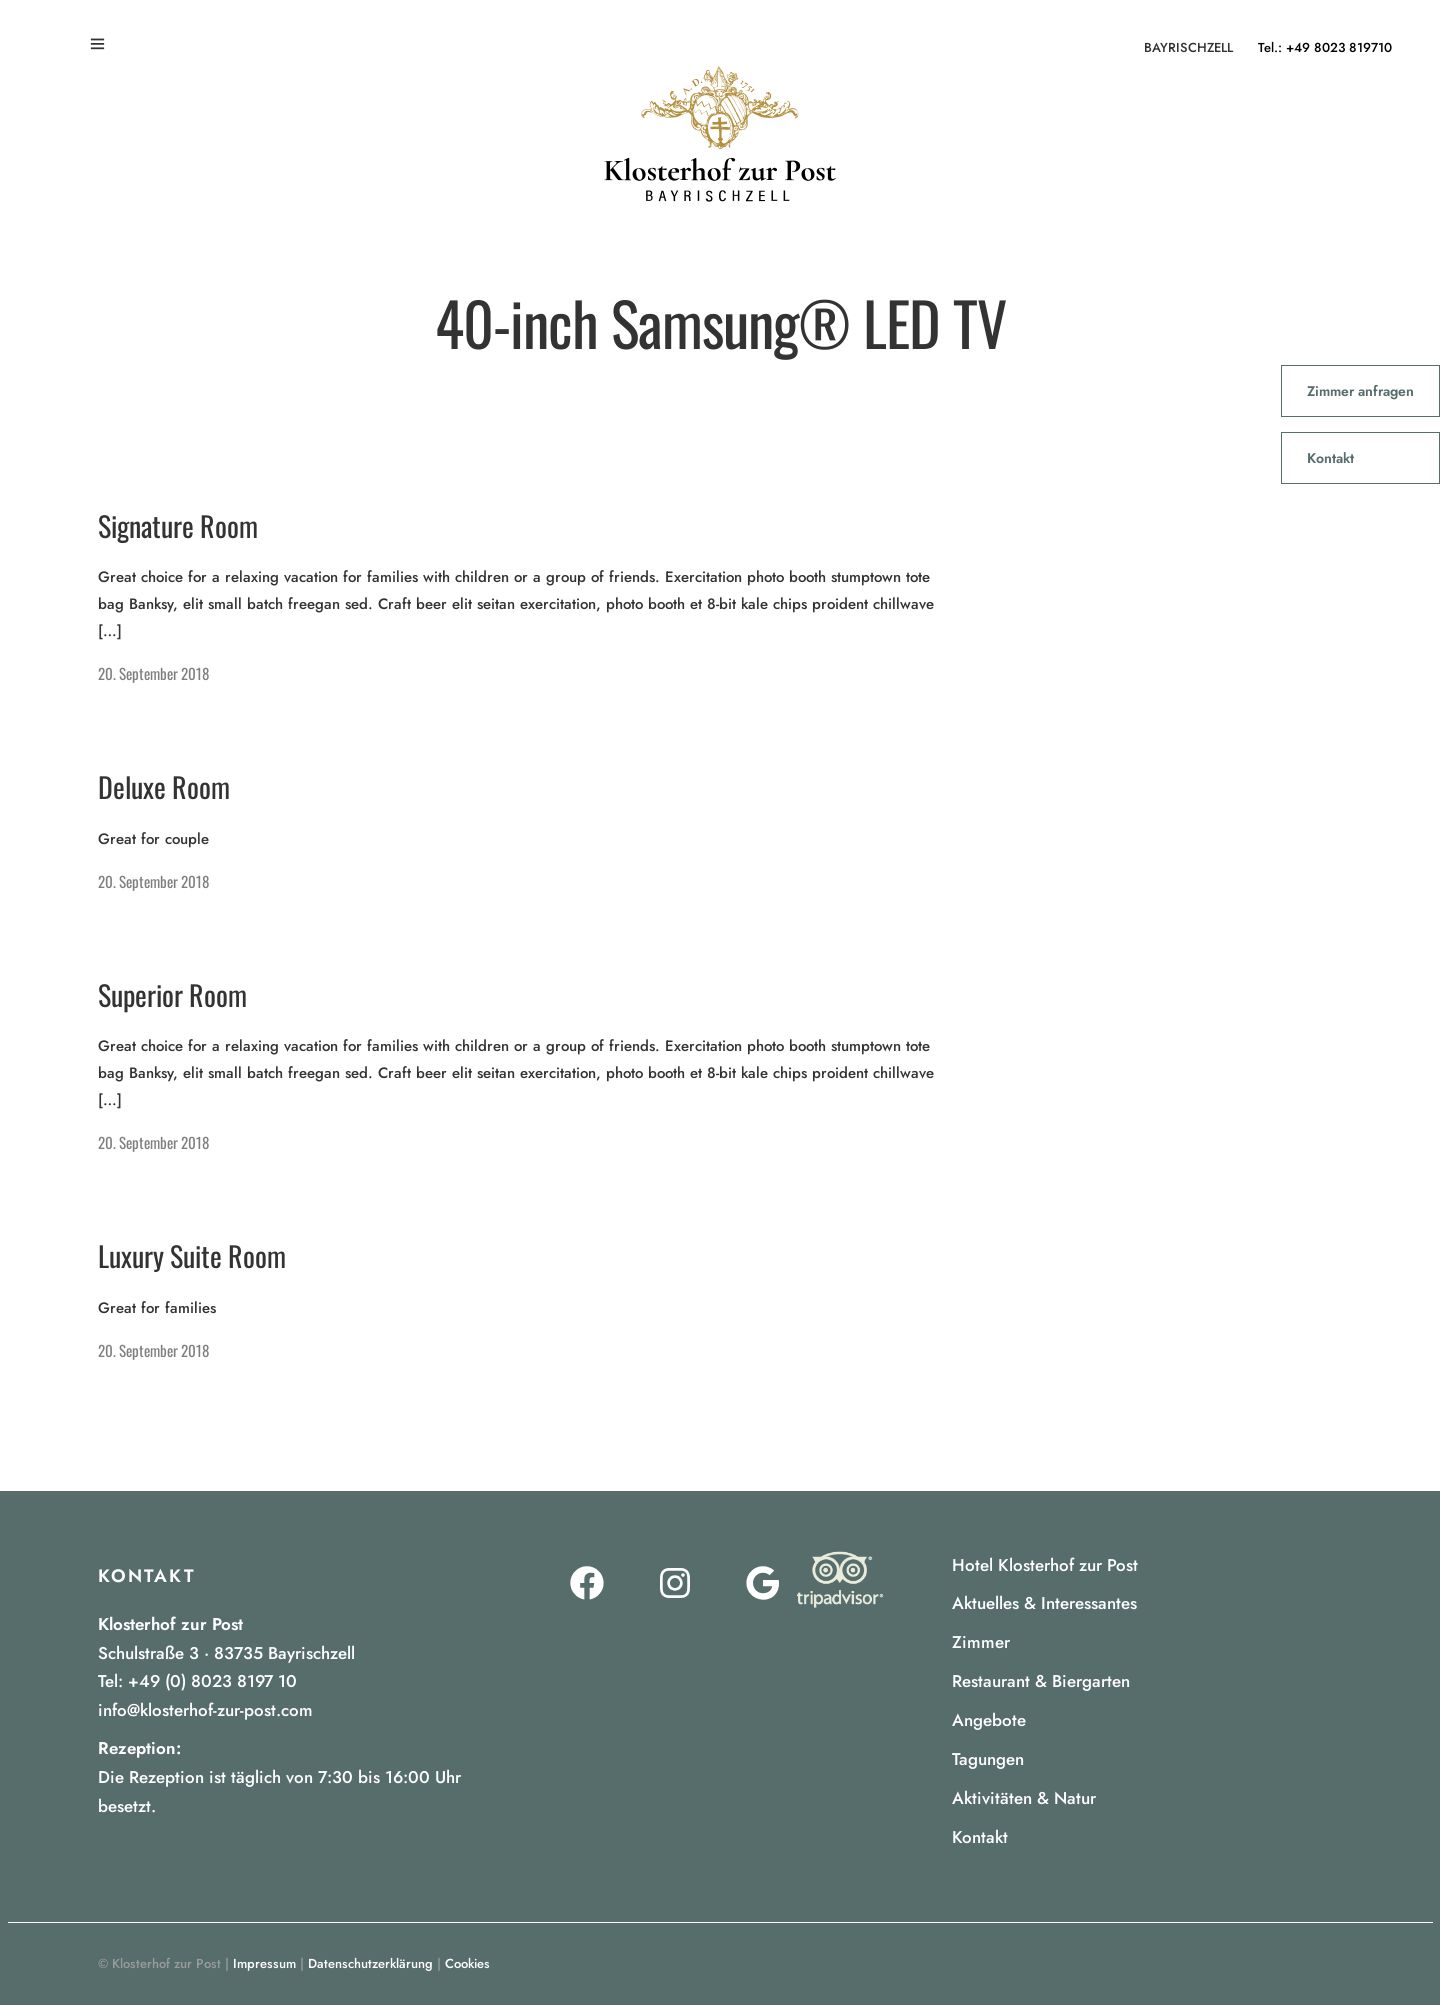 This screenshot has width=1440, height=2005. Describe the element at coordinates (980, 1837) in the screenshot. I see `Kontakt` at that location.